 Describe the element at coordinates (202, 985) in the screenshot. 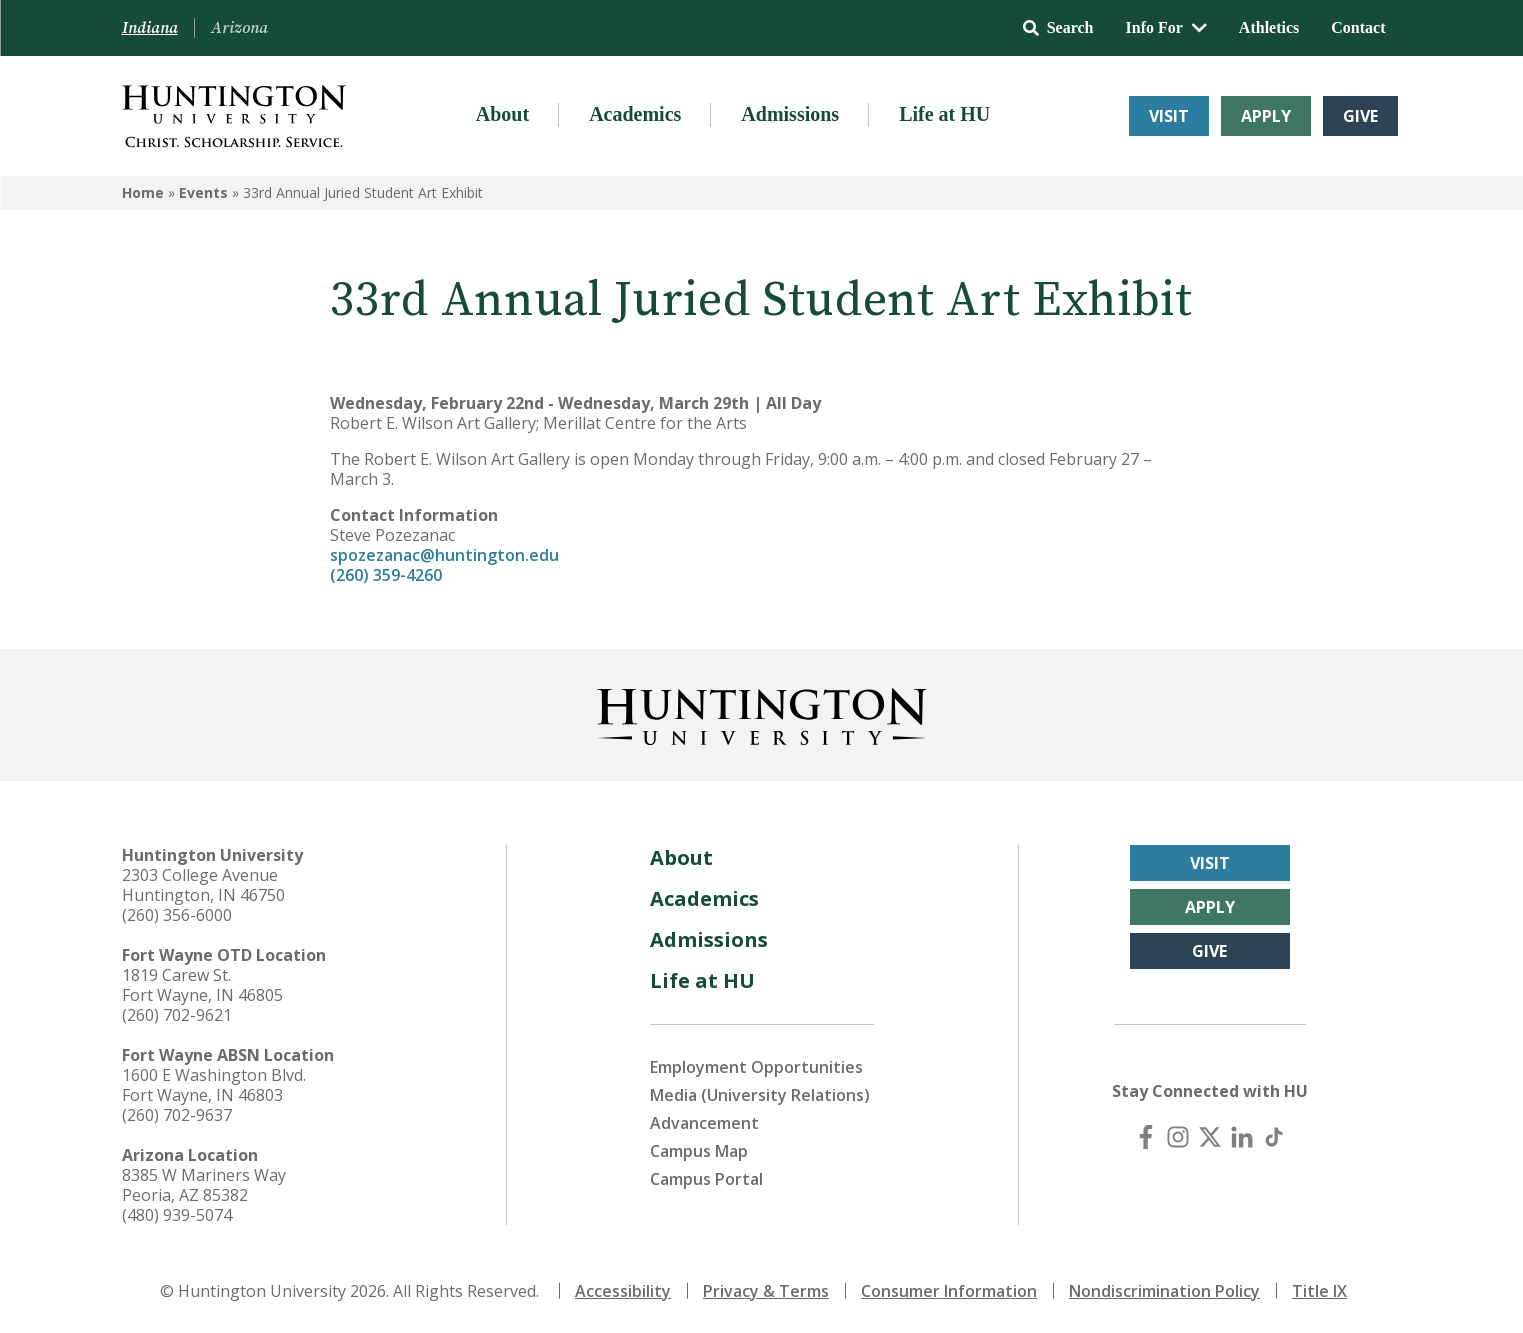

I see `1819 Carew St. Fort Wayne, IN 46805` at that location.